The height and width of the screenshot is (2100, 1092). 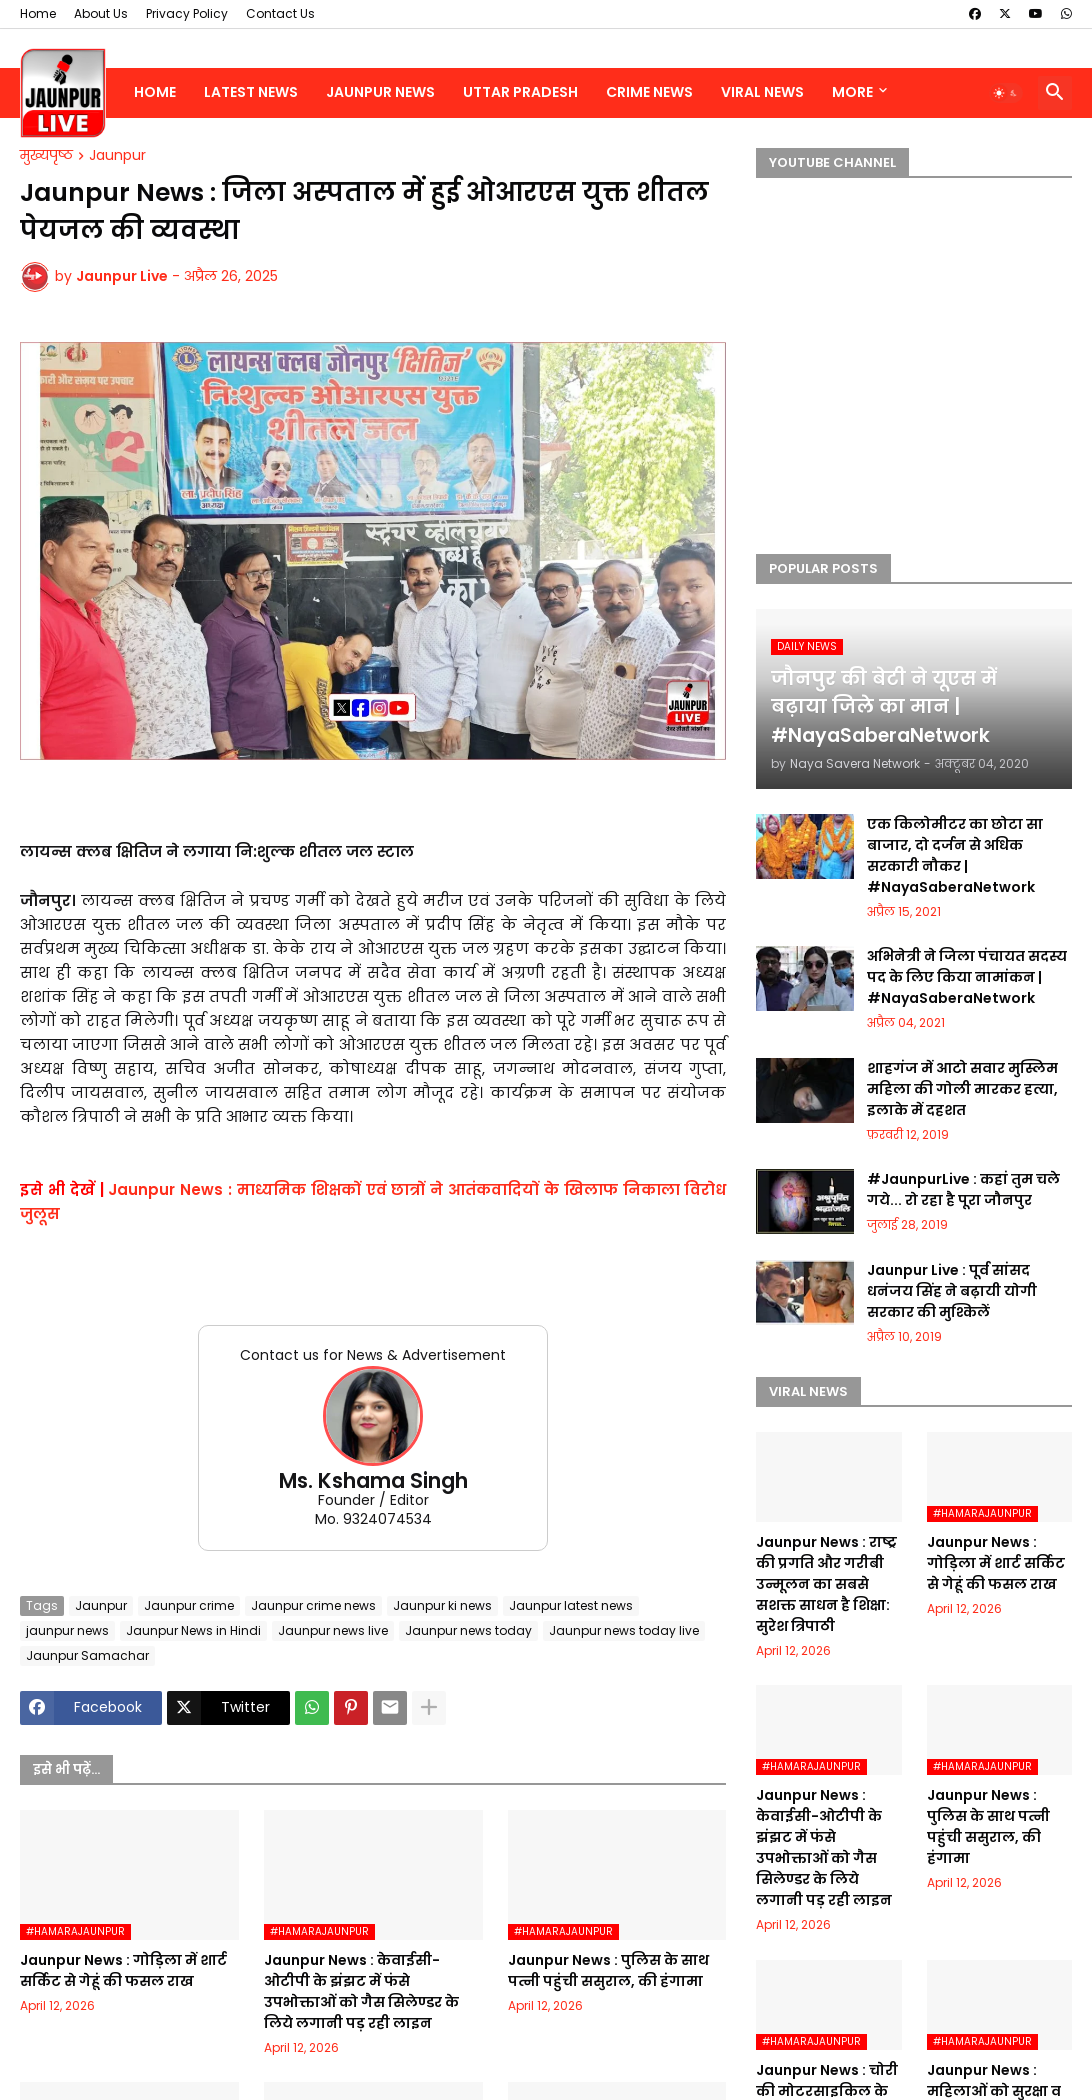 What do you see at coordinates (251, 92) in the screenshot?
I see `Latest News` at bounding box center [251, 92].